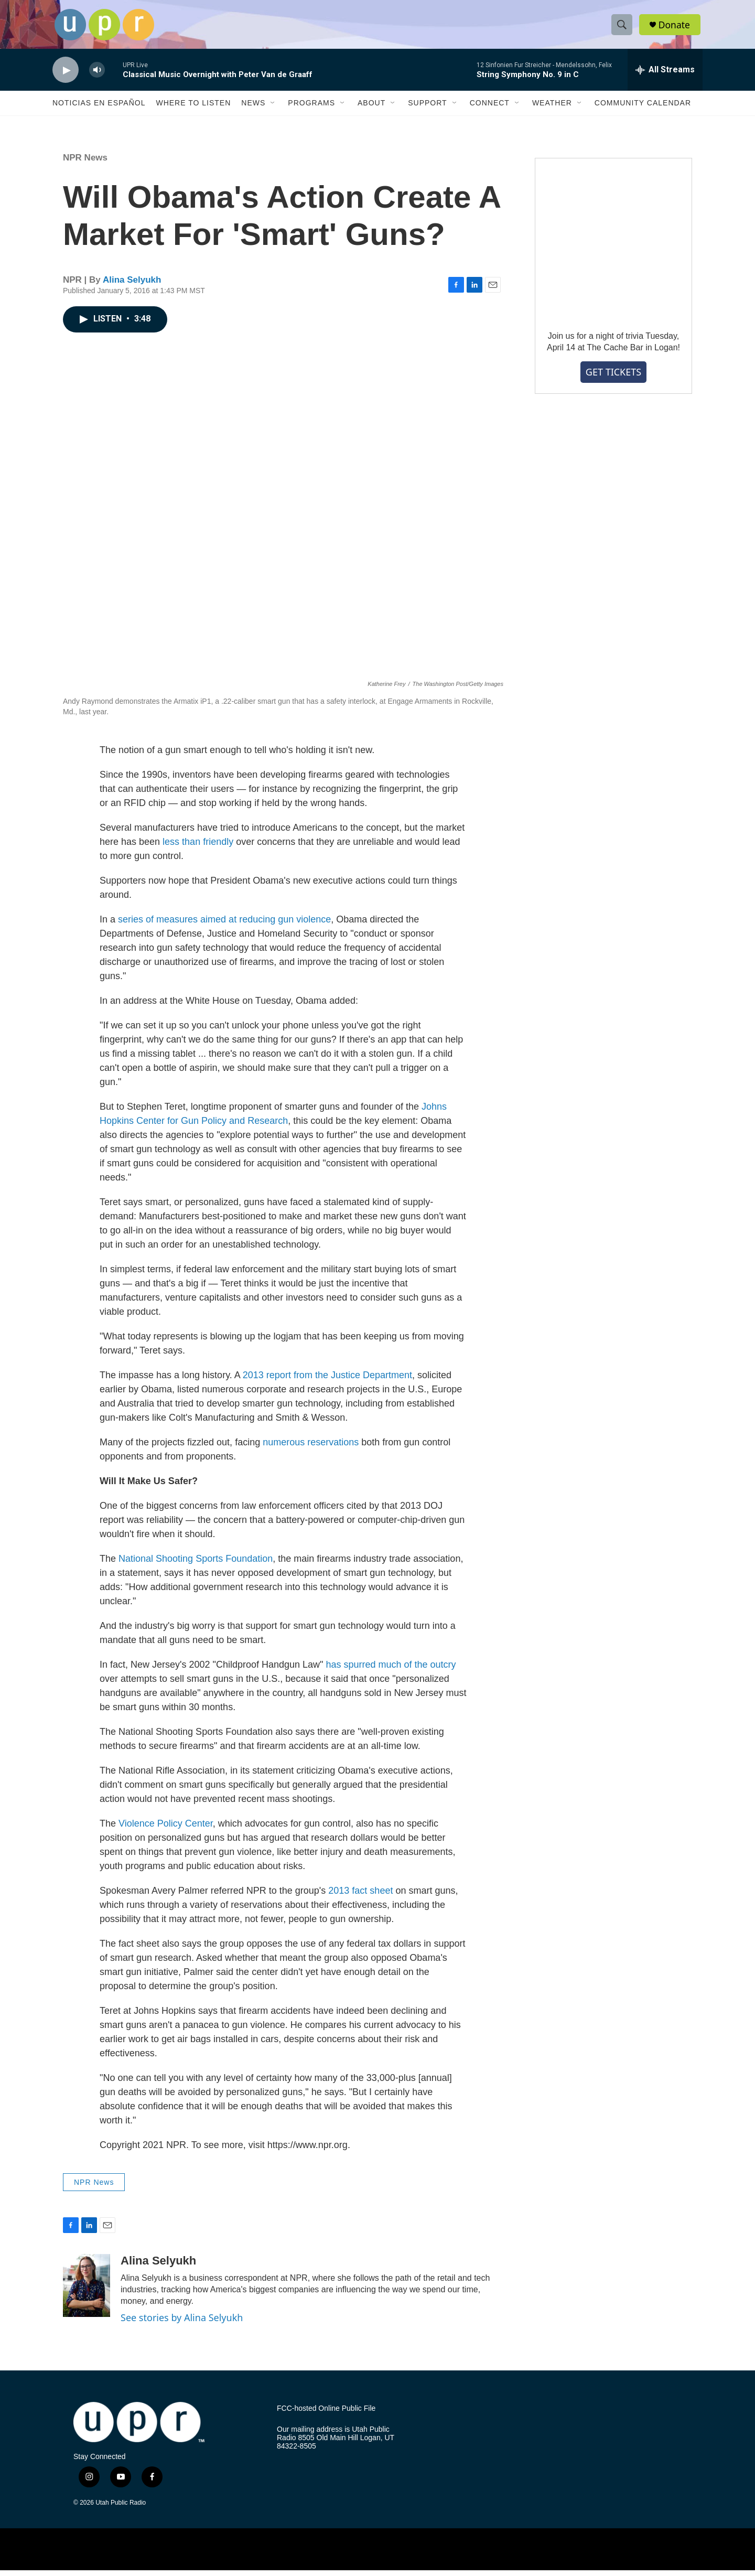 The height and width of the screenshot is (2576, 755). Describe the element at coordinates (195, 1564) in the screenshot. I see `National Shooting Sports Foundation` at that location.